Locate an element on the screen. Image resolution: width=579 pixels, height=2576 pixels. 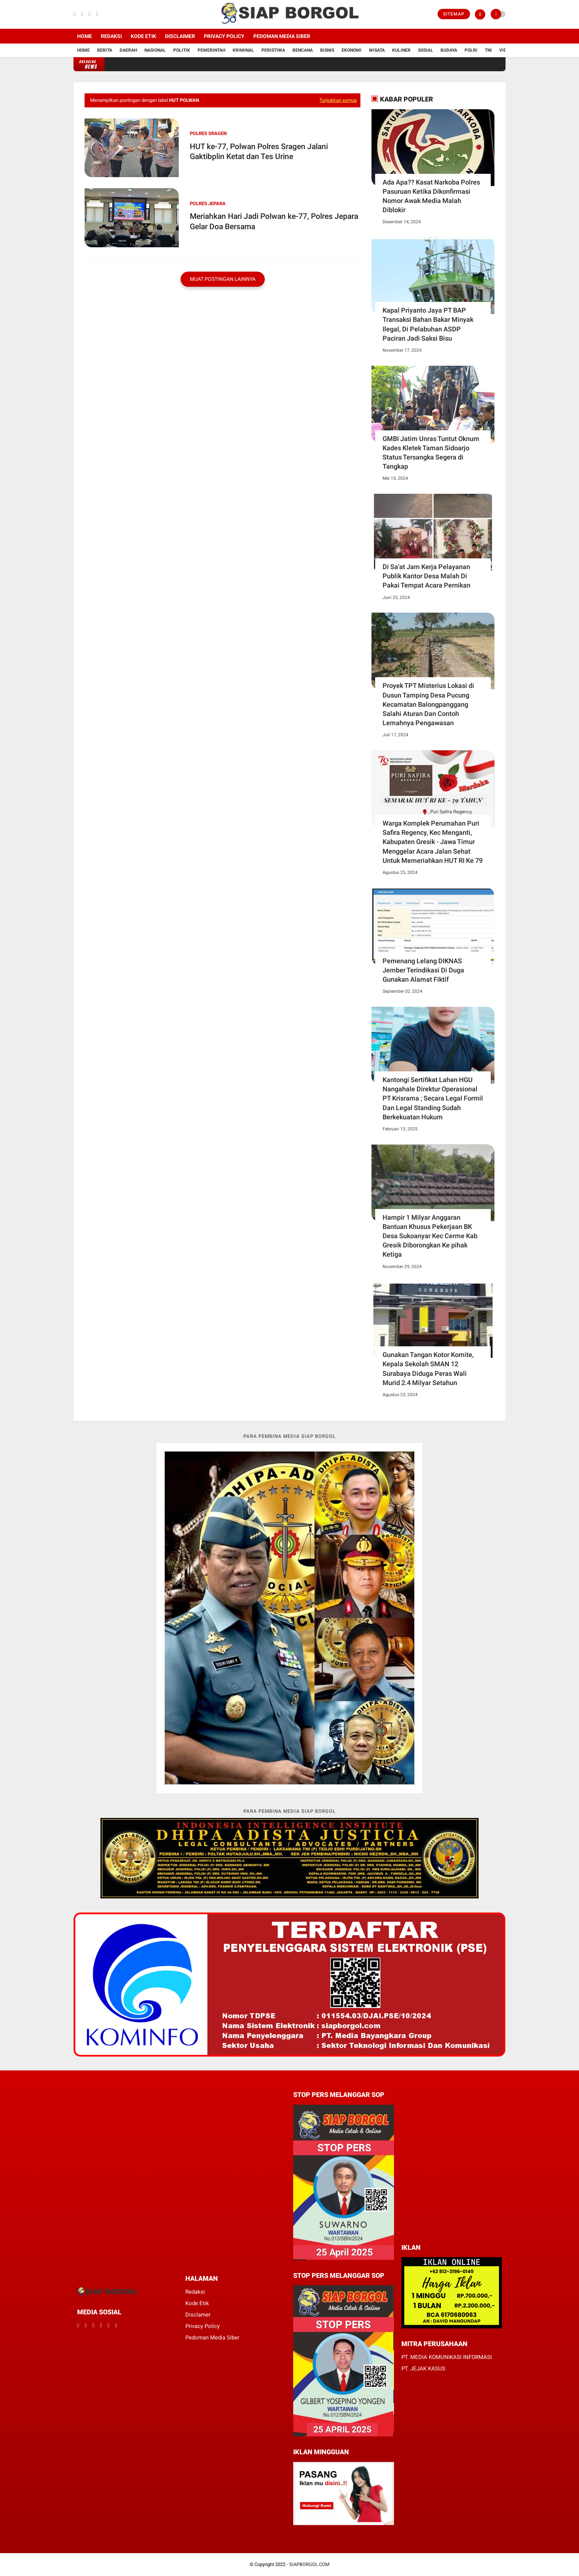
Redaksi is located at coordinates (111, 36).